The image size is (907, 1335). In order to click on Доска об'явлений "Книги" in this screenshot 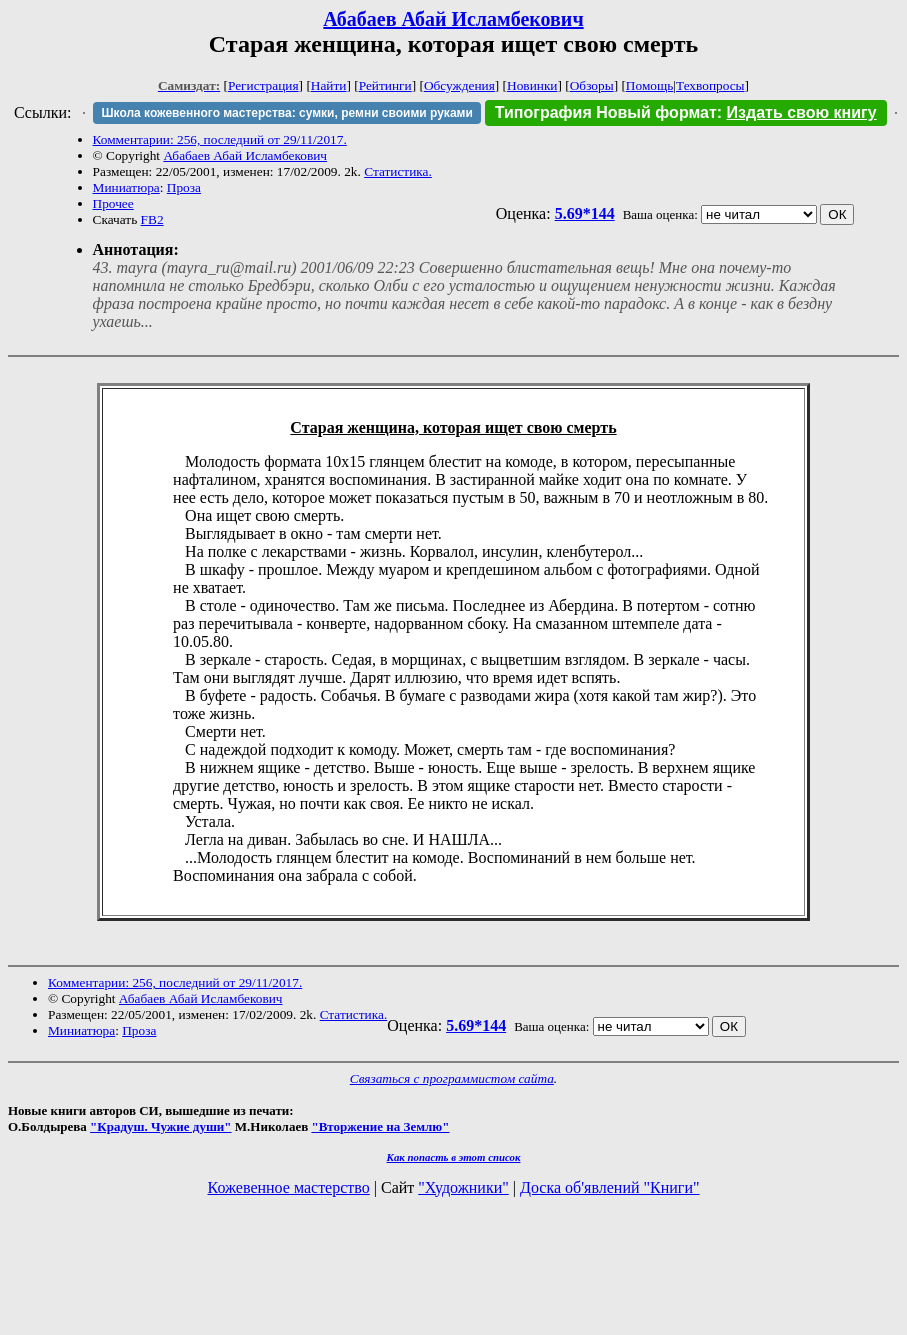, I will do `click(610, 1187)`.